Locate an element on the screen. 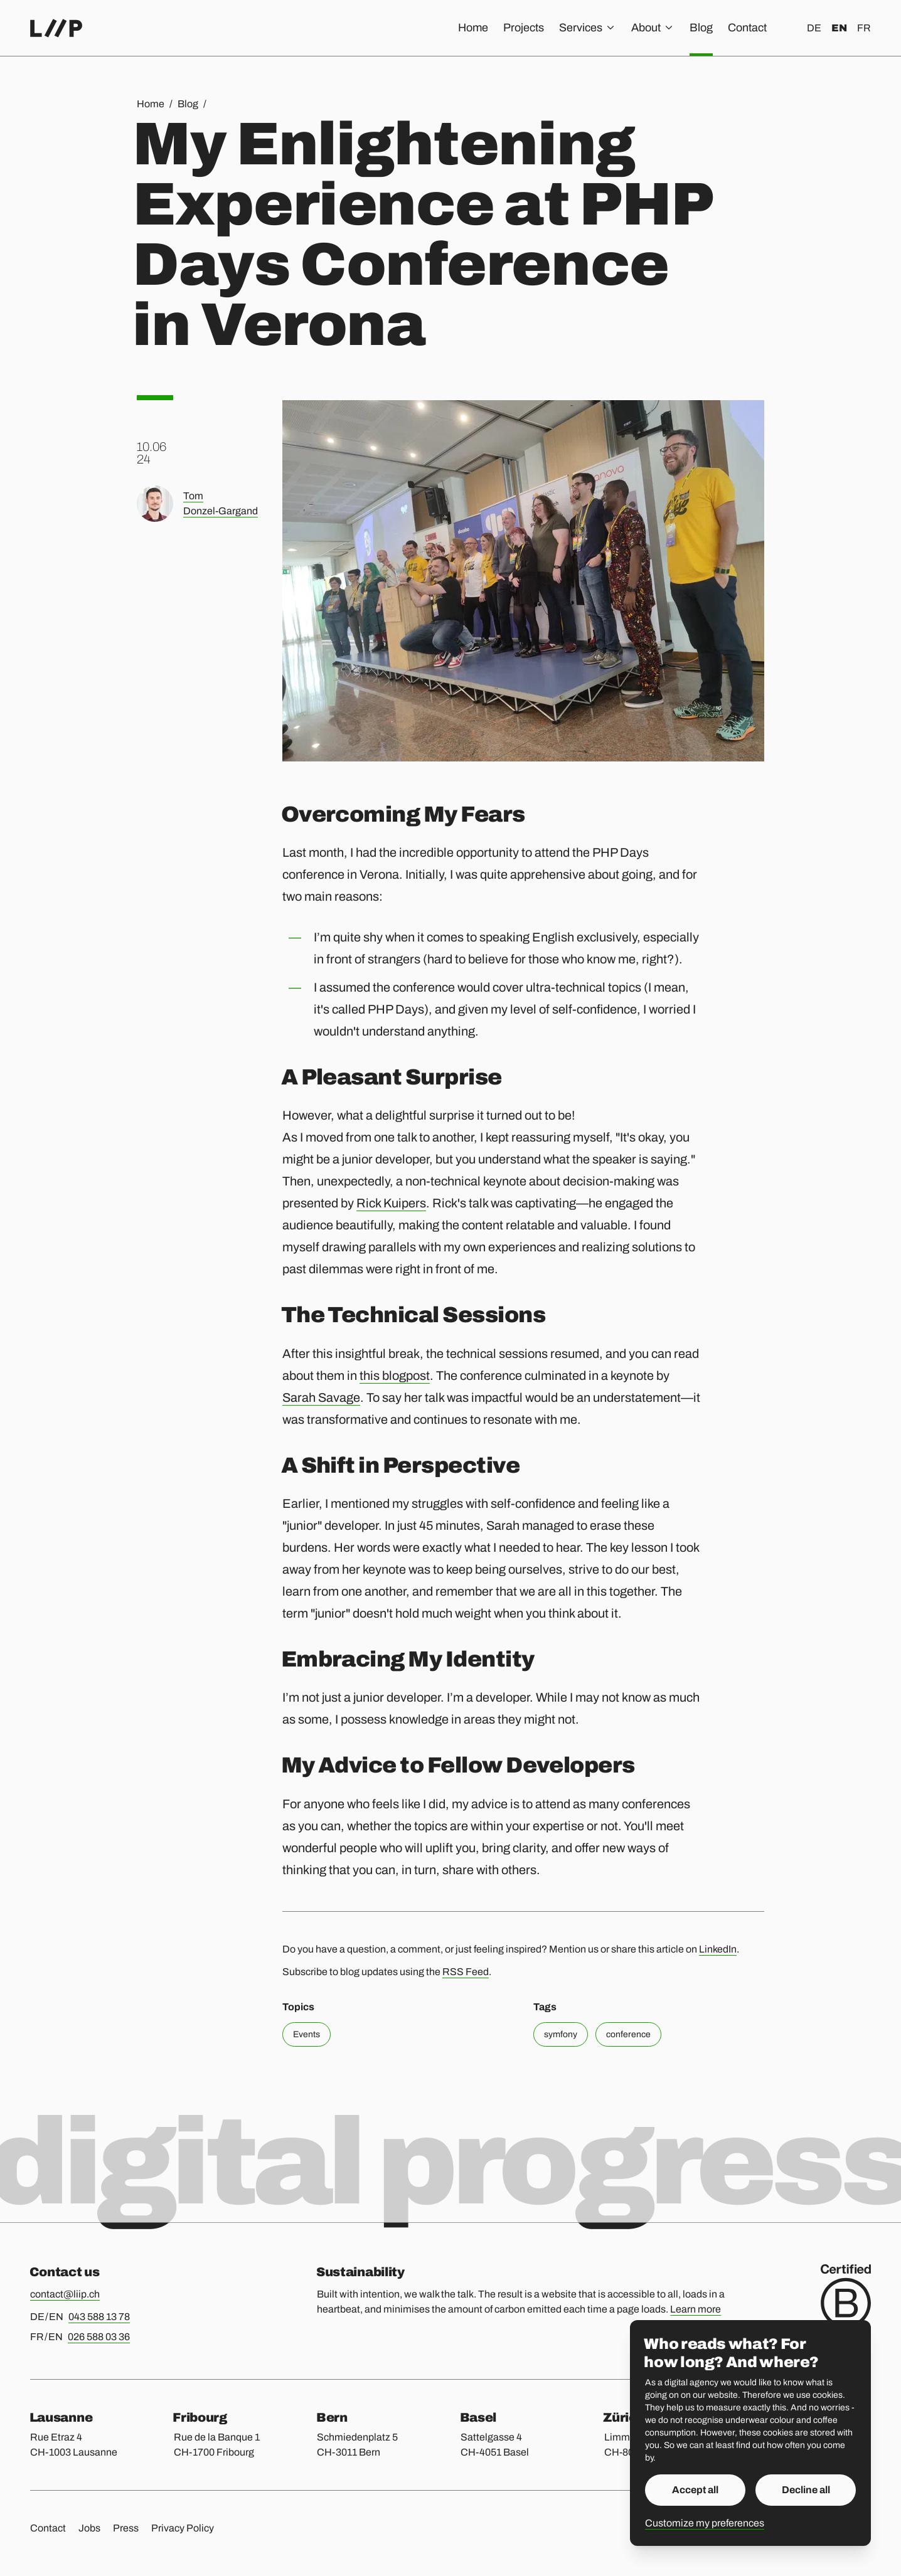 Image resolution: width=901 pixels, height=2576 pixels. Services is located at coordinates (587, 27).